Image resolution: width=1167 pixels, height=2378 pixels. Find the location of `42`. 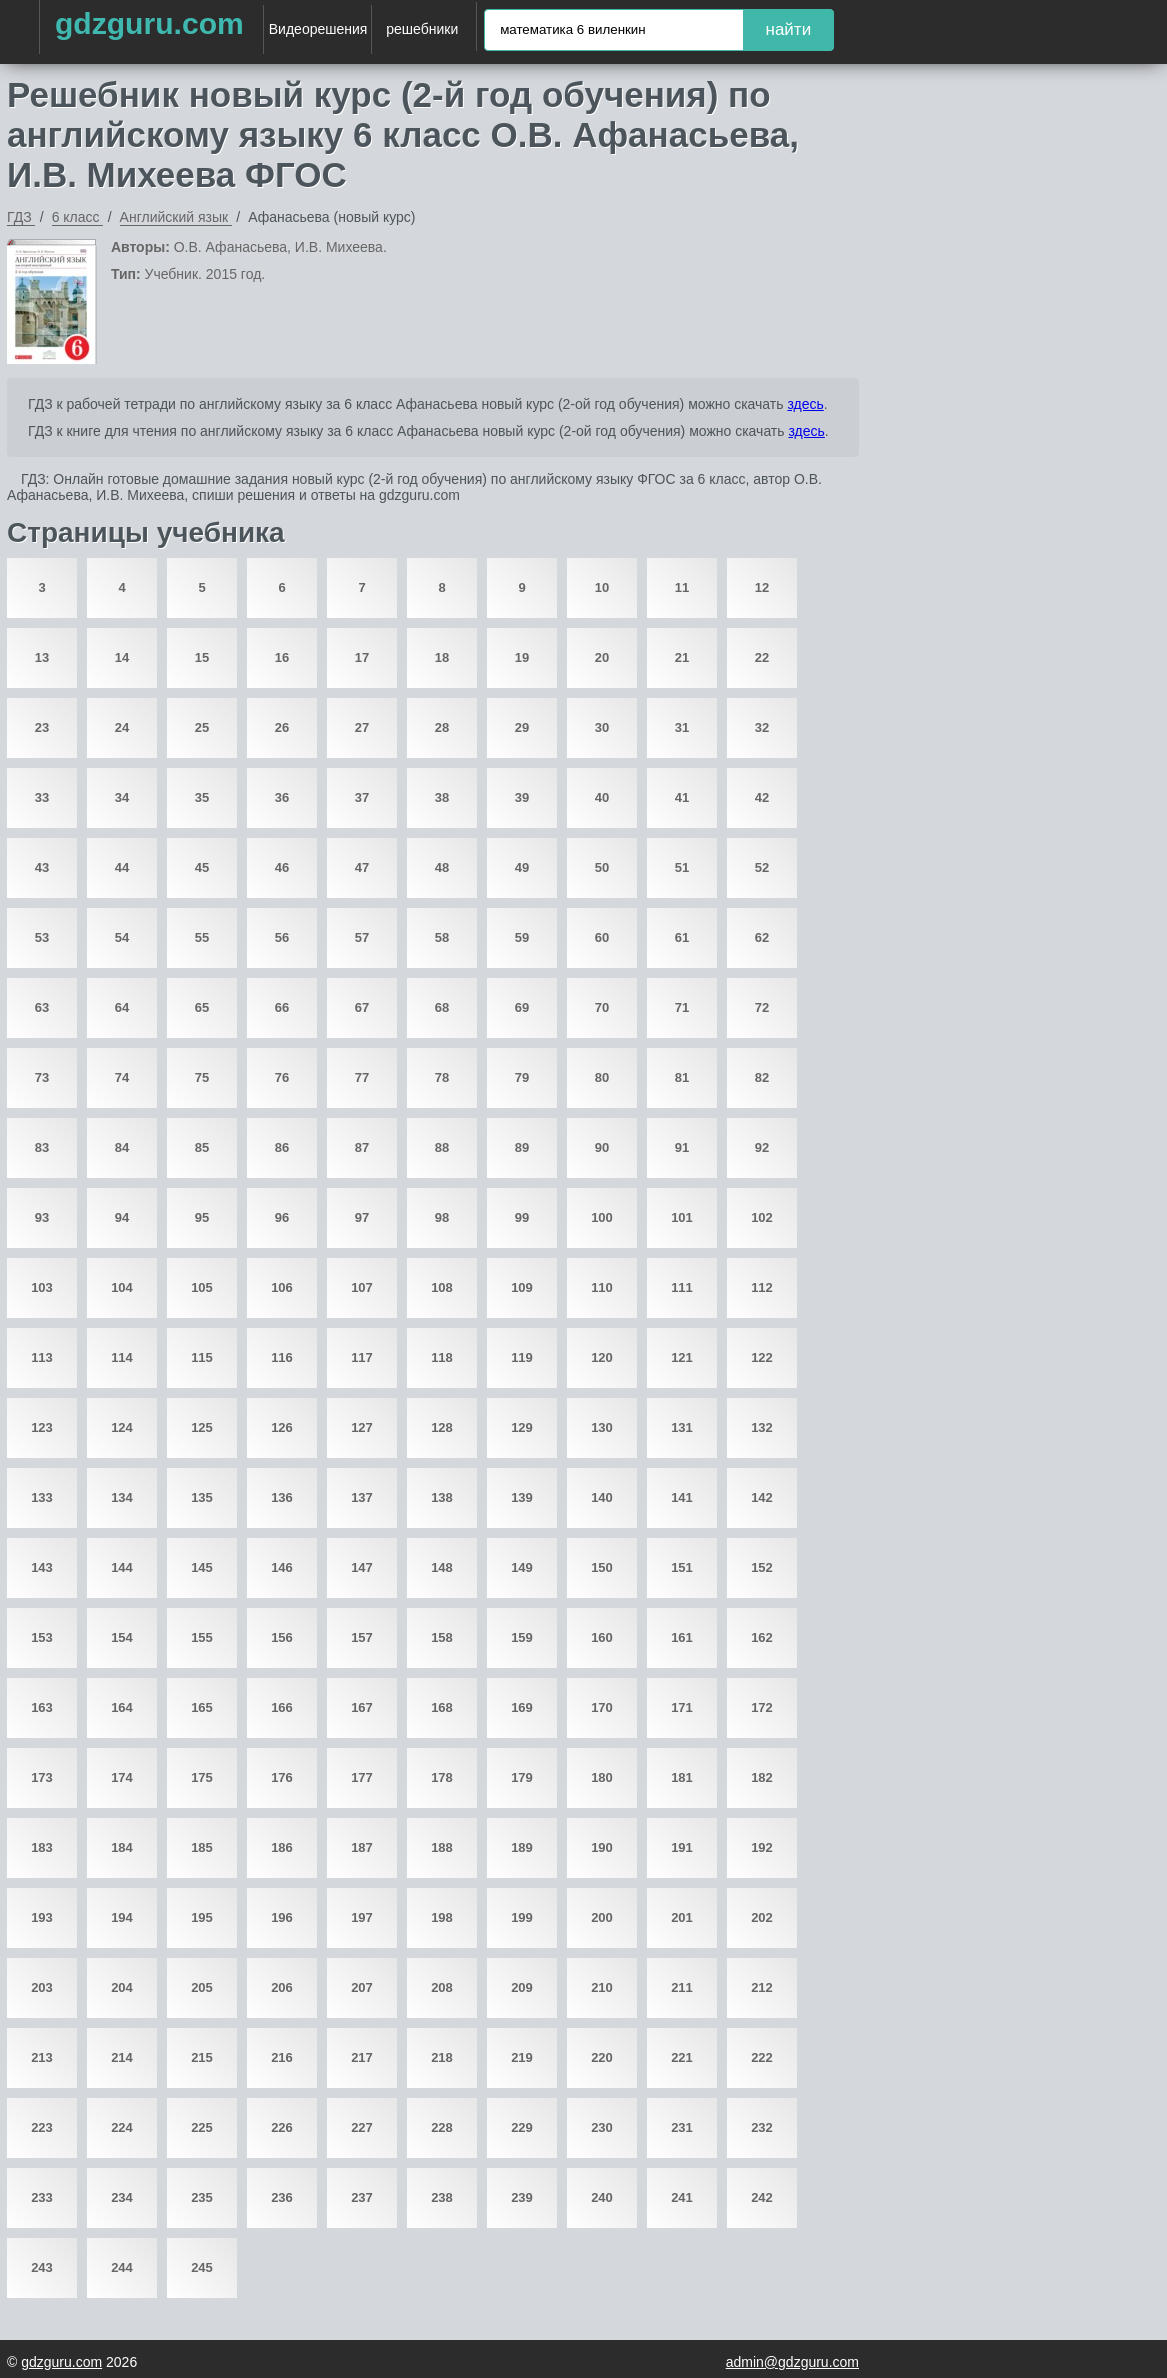

42 is located at coordinates (762, 797).